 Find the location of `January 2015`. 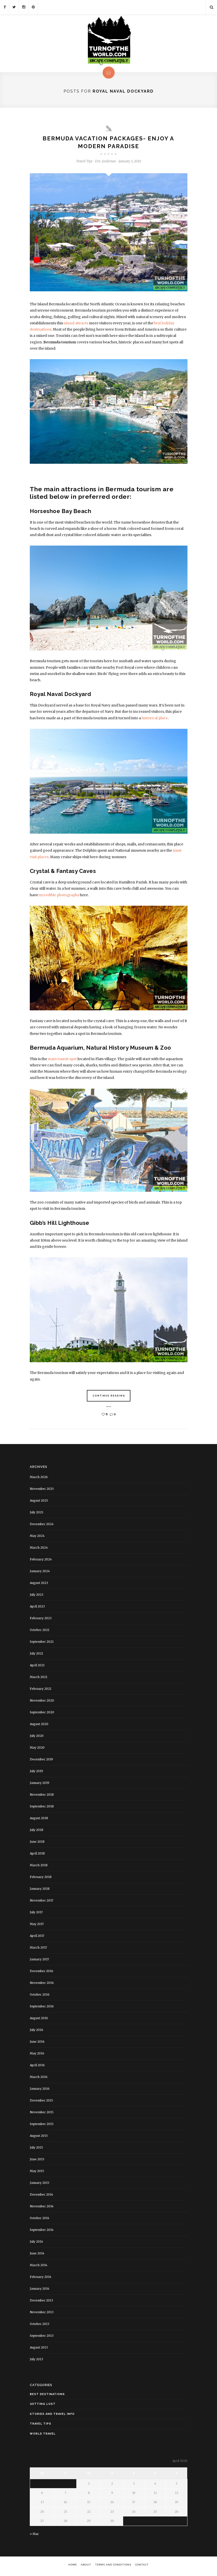

January 2015 is located at coordinates (39, 2185).